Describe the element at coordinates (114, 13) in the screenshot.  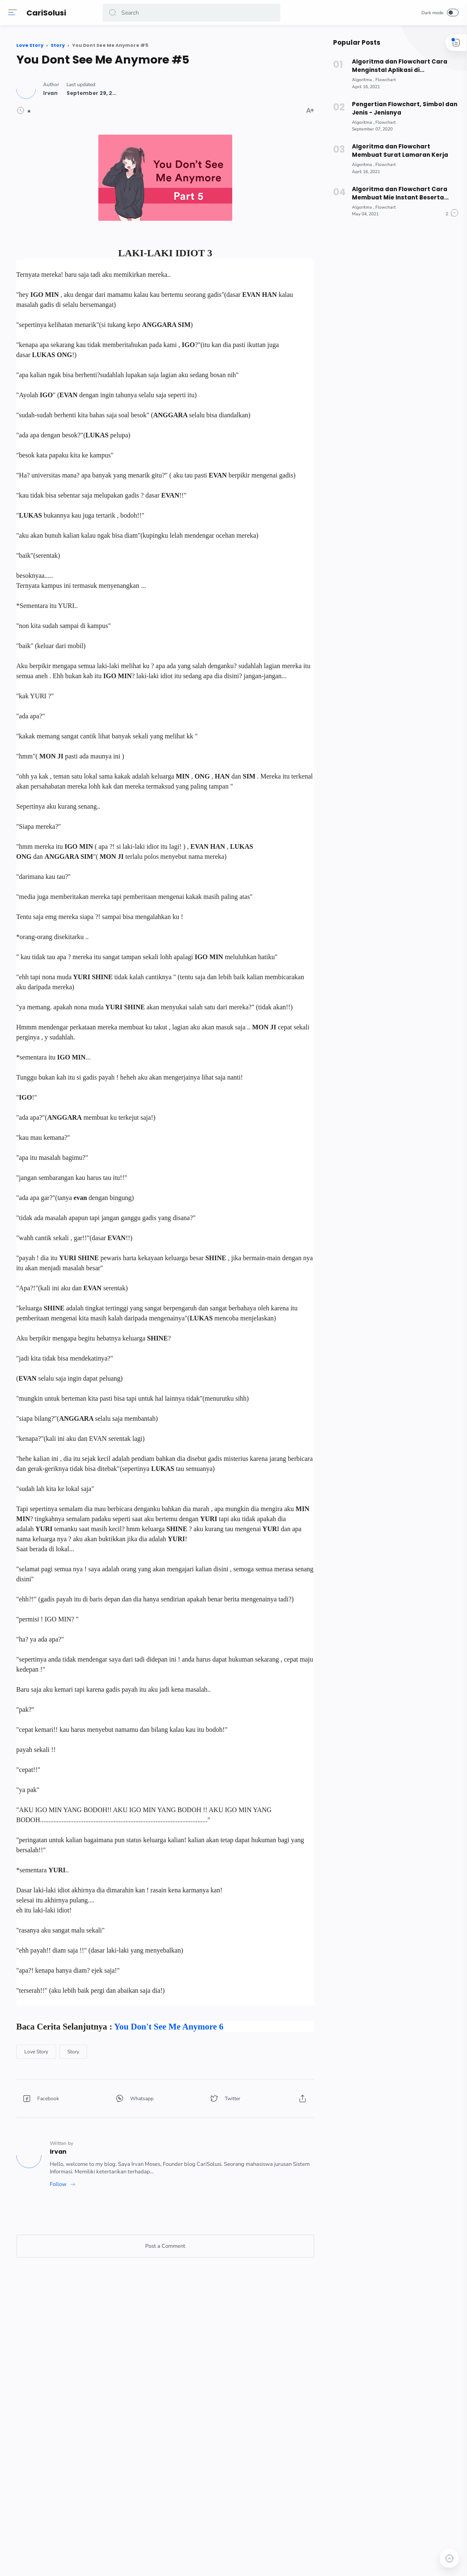
I see `[button]` at that location.